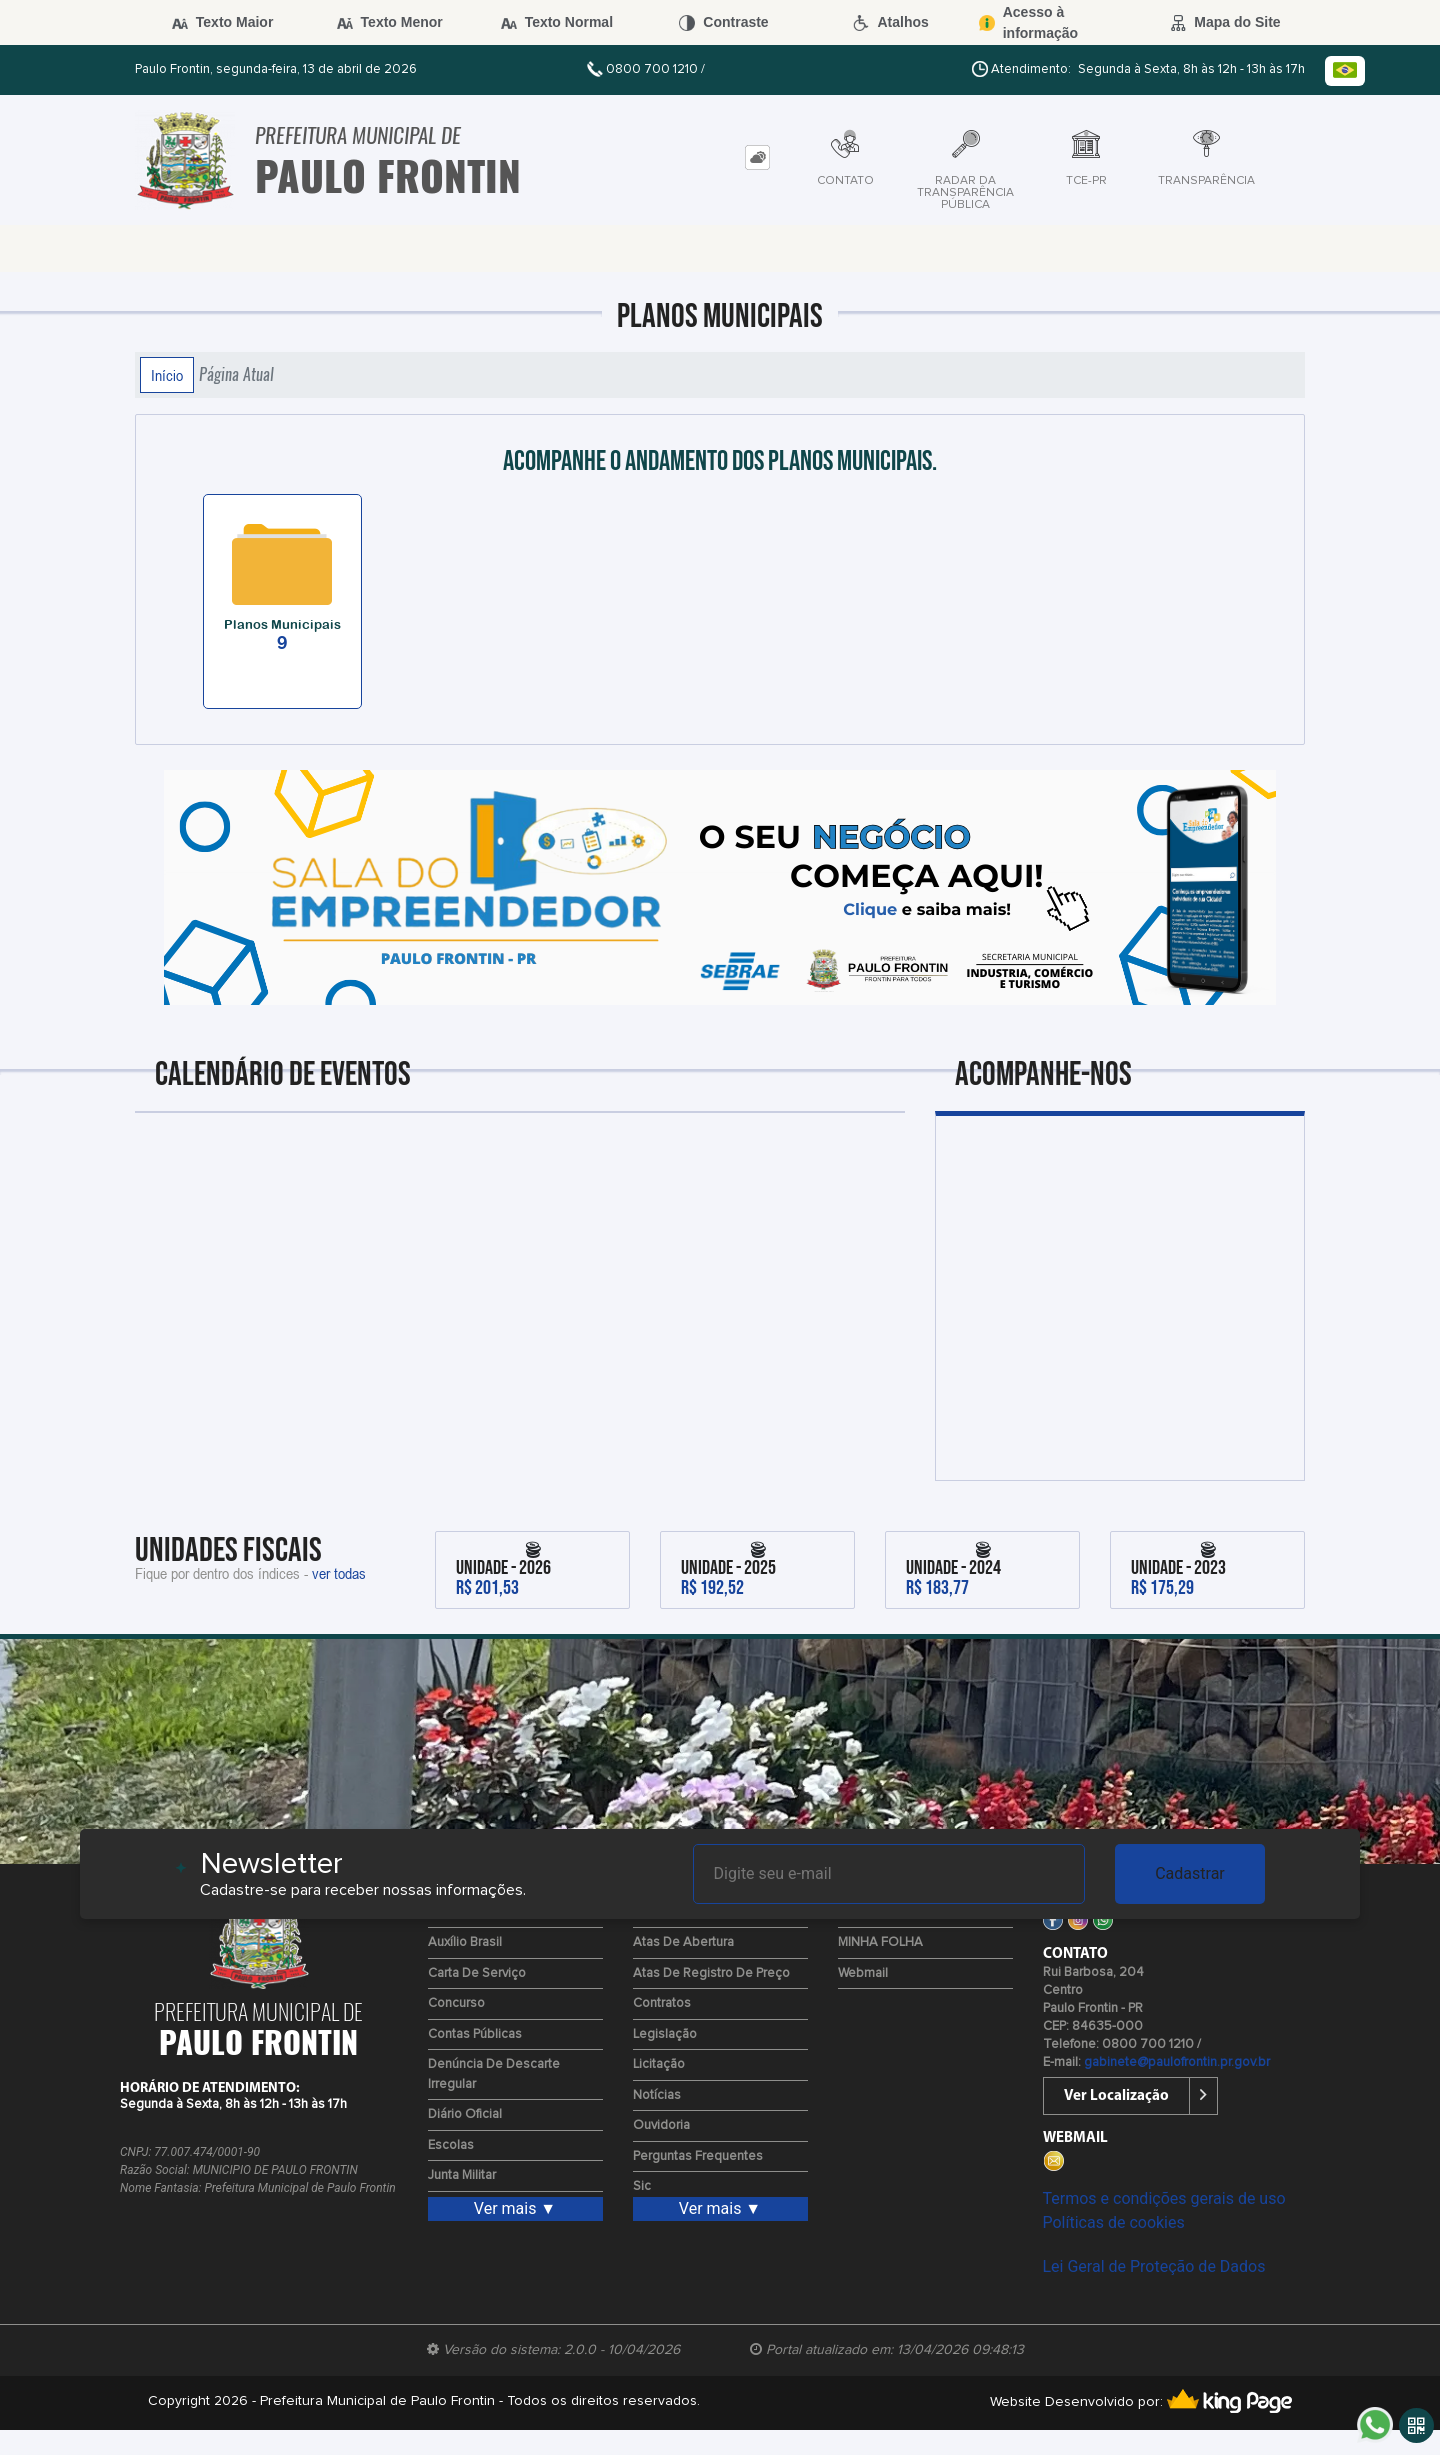  Describe the element at coordinates (465, 1942) in the screenshot. I see `Auxílio Brasil` at that location.